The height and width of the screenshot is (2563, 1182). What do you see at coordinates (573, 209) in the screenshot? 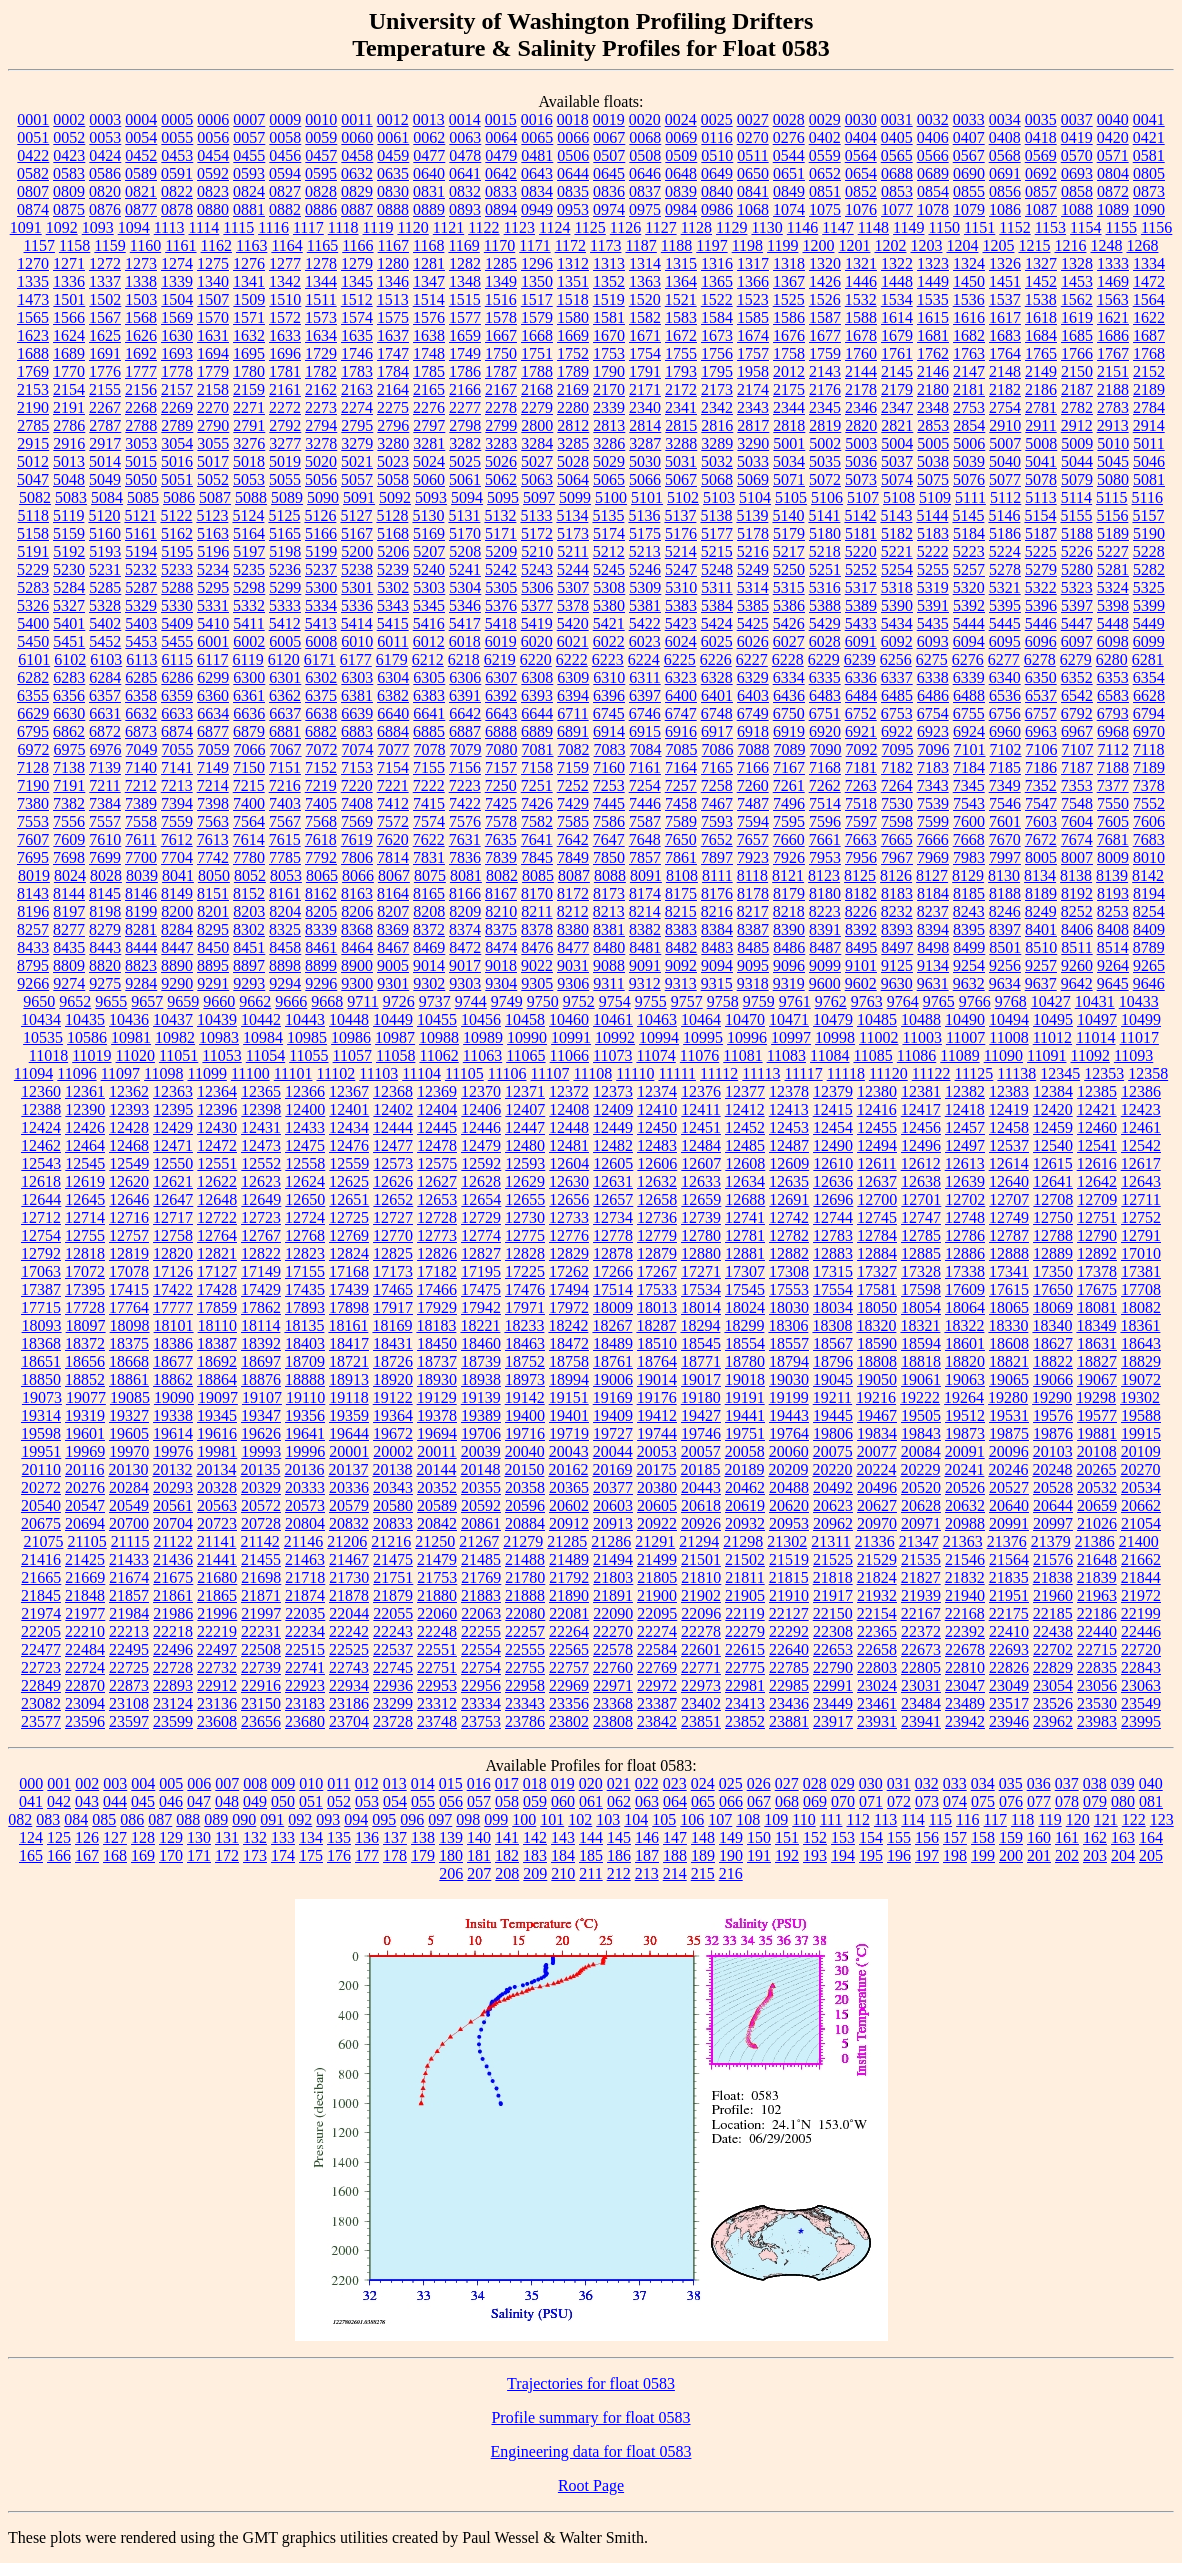
I see `0953` at bounding box center [573, 209].